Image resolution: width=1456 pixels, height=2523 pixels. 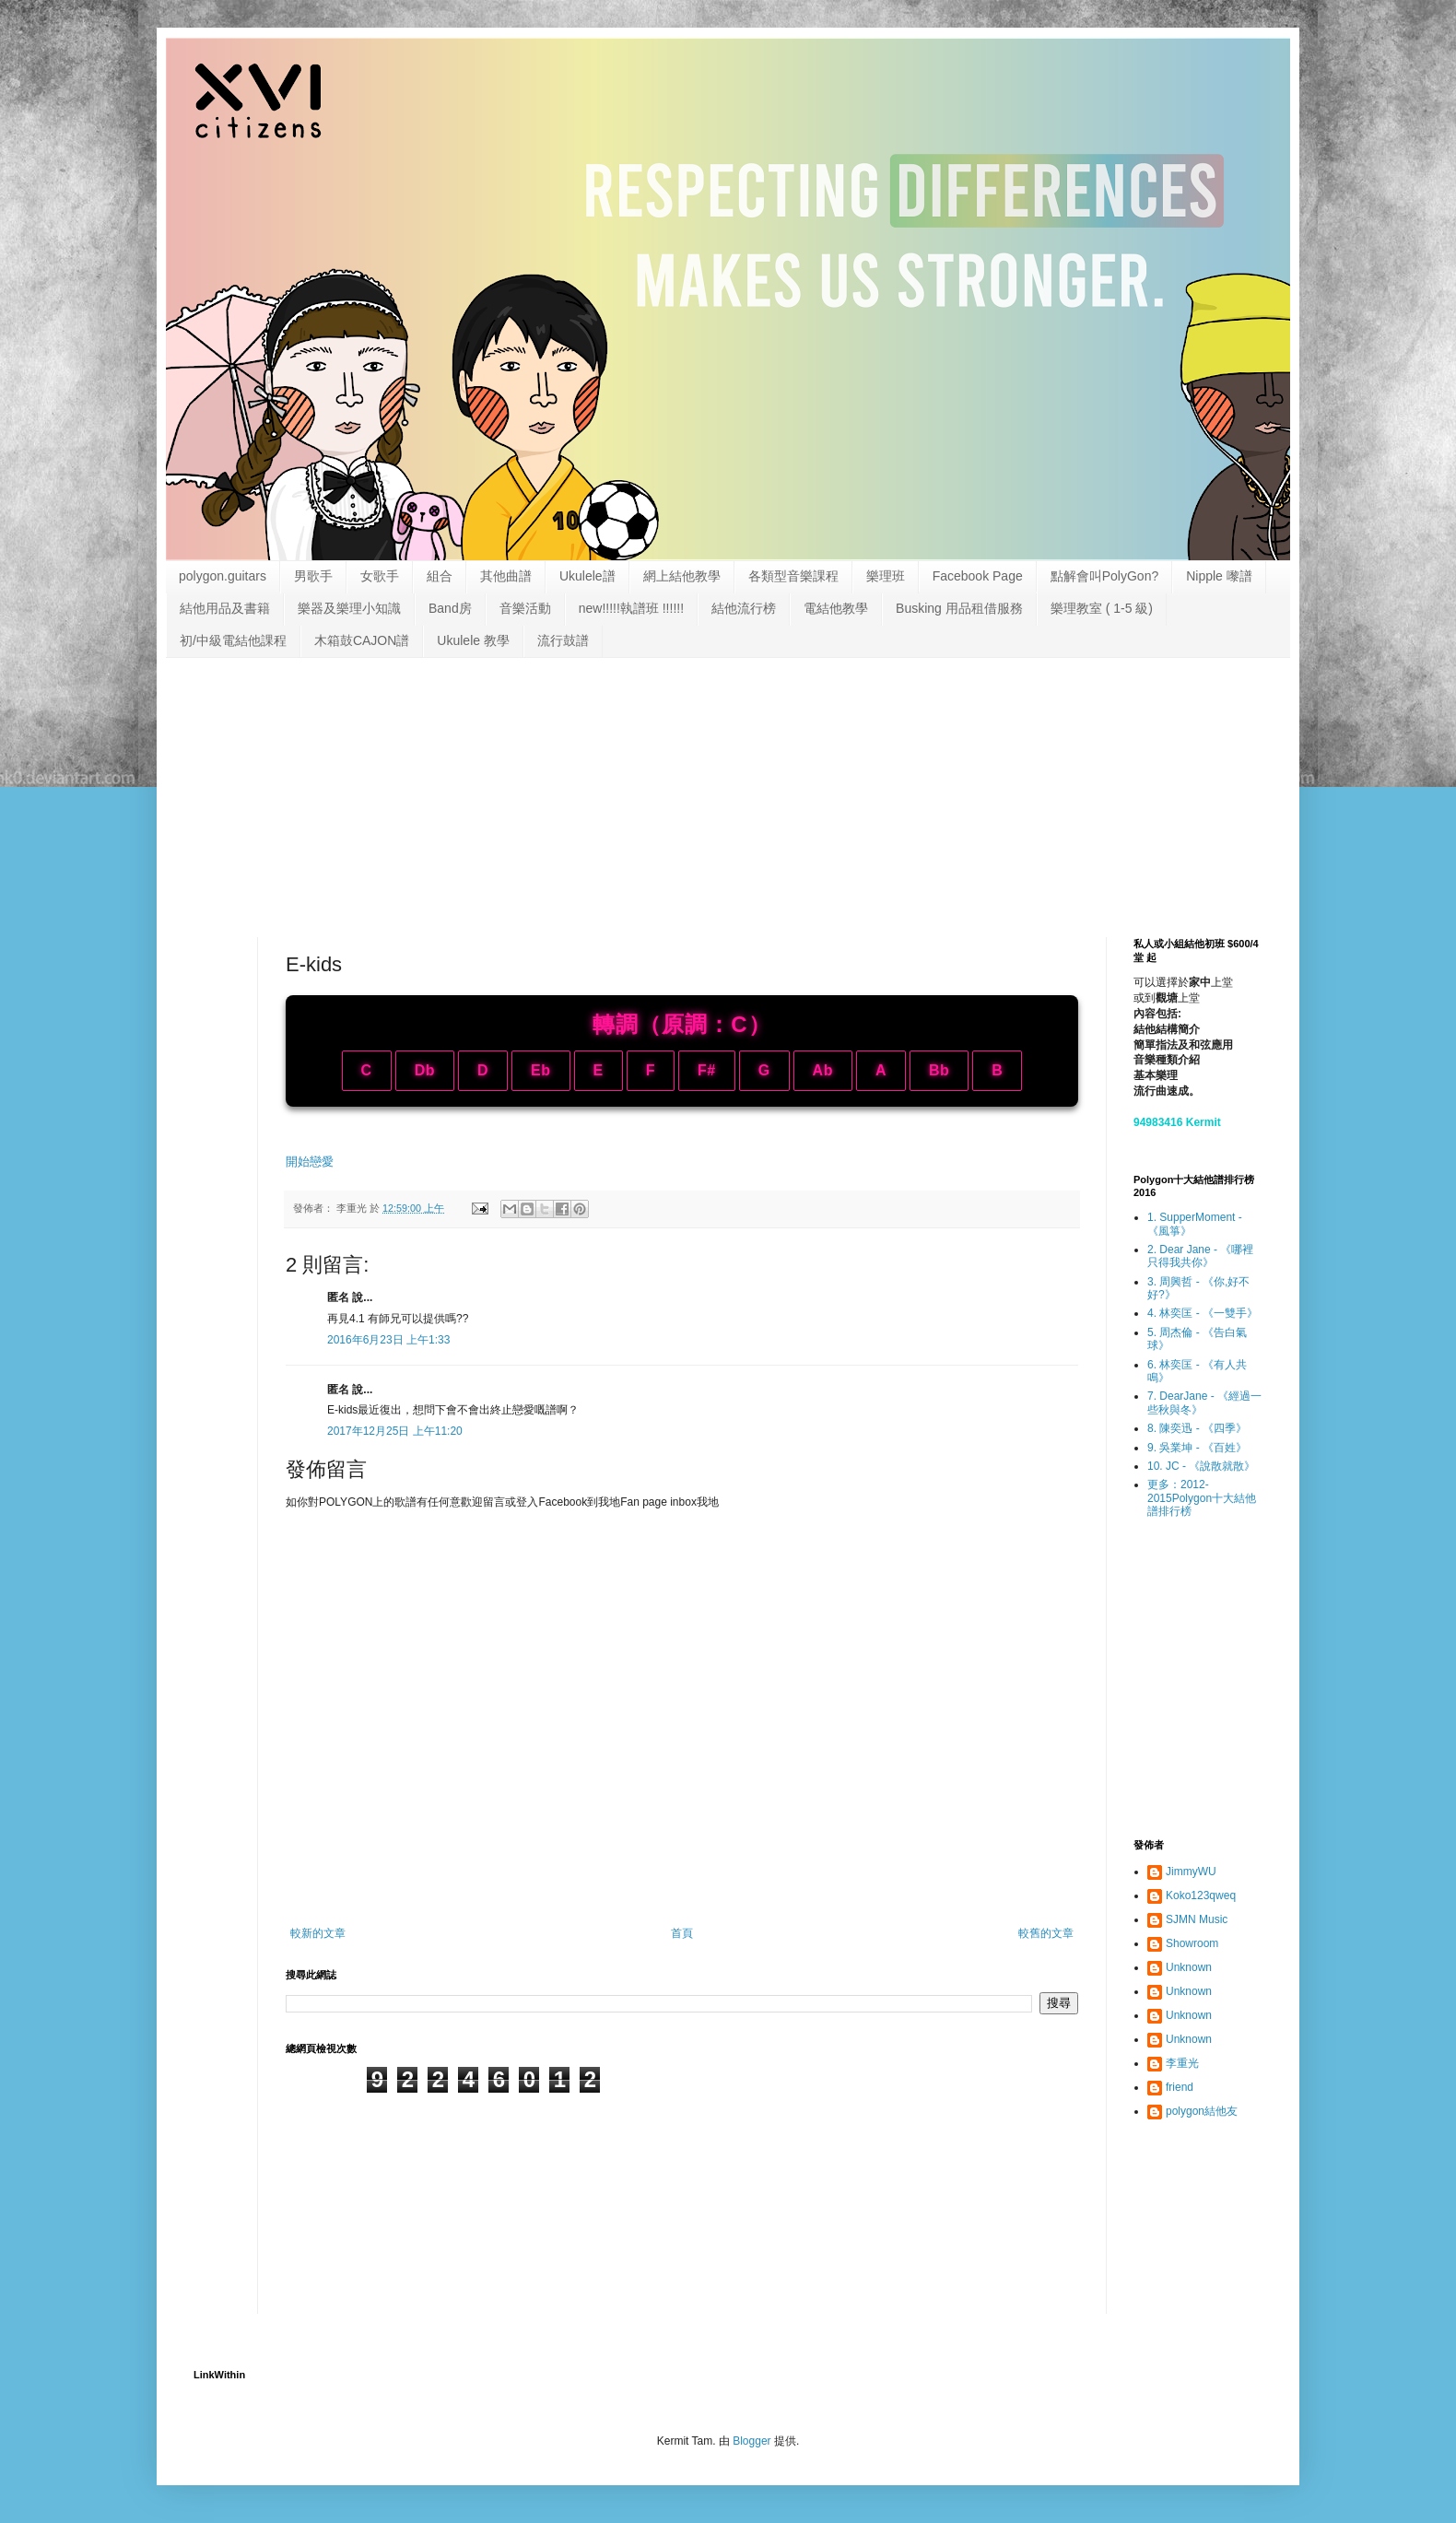 I want to click on 較新的文章, so click(x=318, y=1933).